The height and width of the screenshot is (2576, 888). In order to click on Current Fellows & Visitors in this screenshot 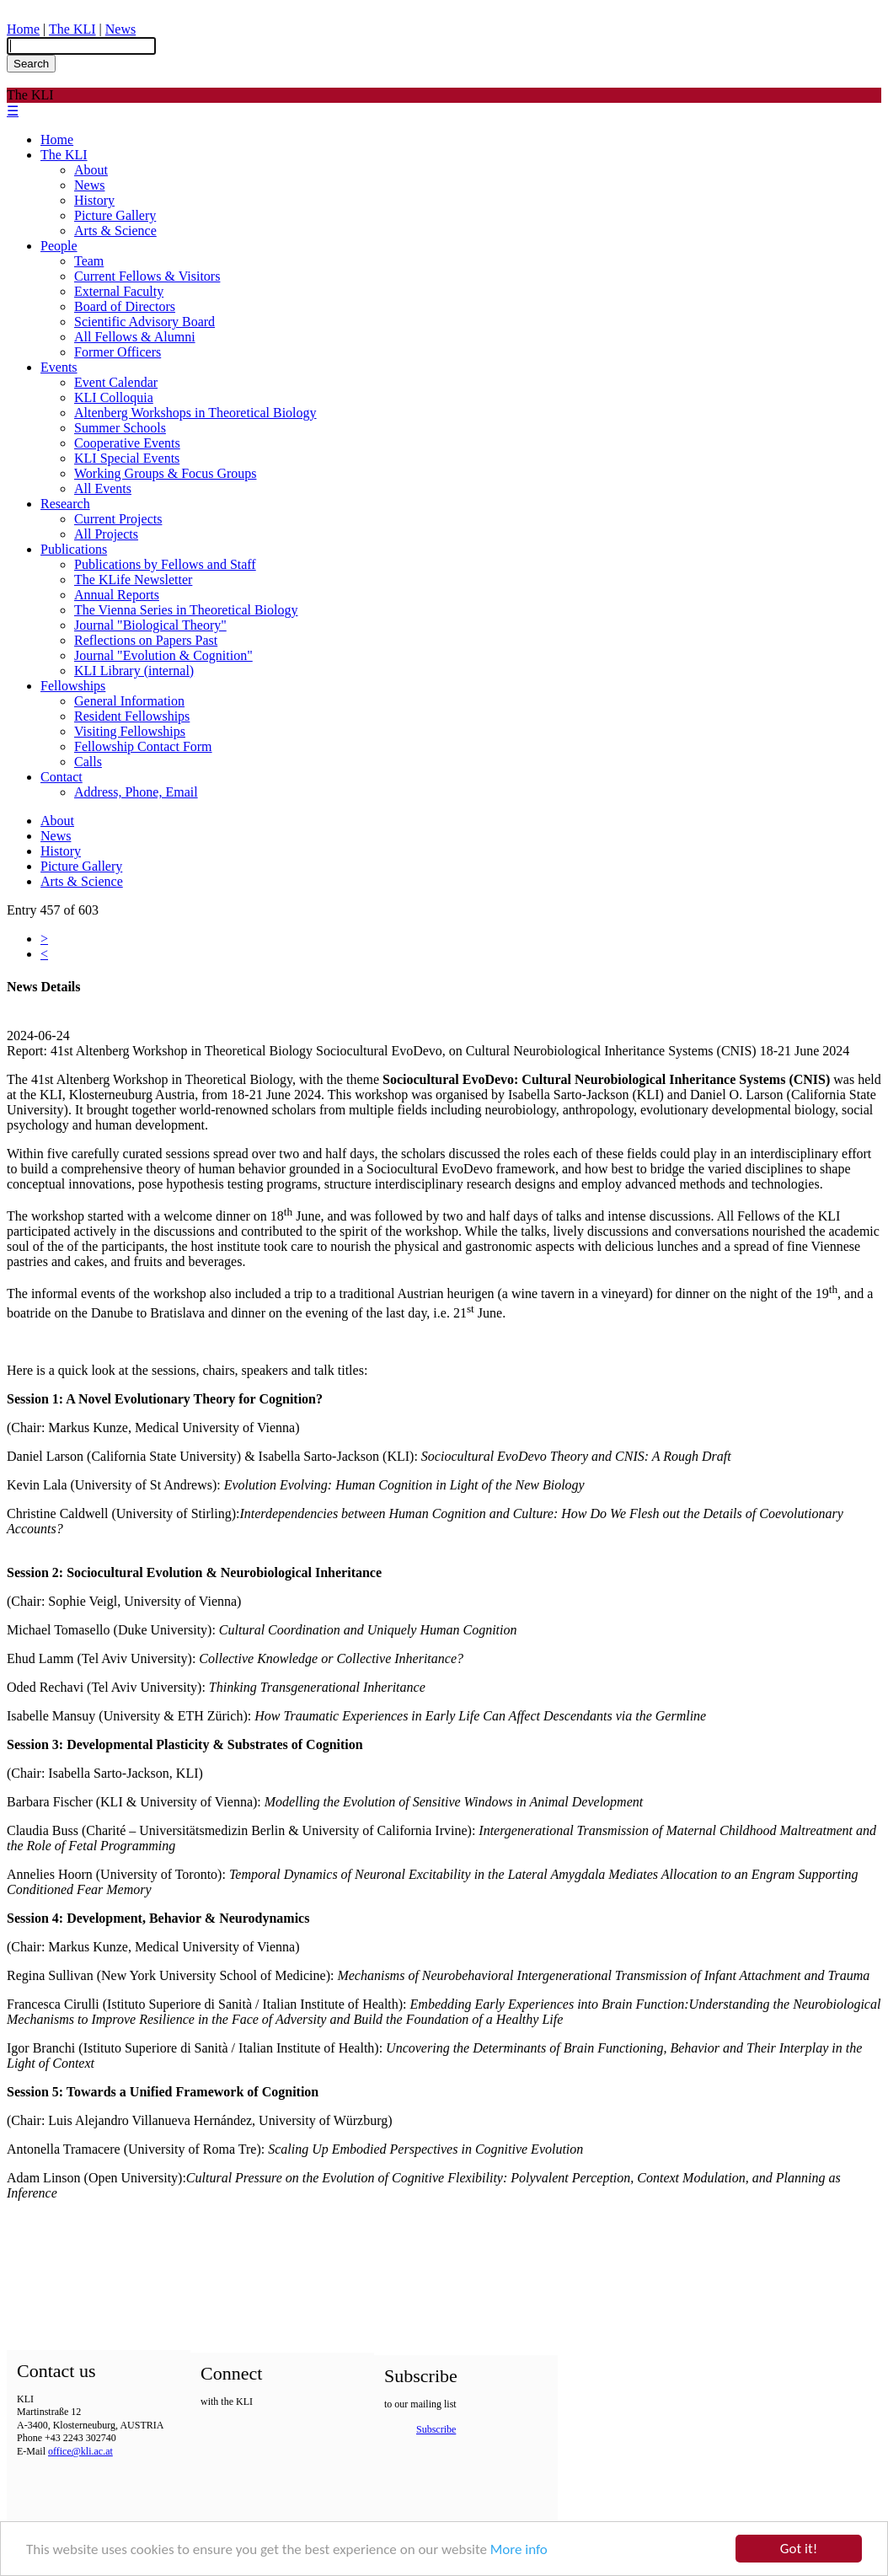, I will do `click(147, 276)`.